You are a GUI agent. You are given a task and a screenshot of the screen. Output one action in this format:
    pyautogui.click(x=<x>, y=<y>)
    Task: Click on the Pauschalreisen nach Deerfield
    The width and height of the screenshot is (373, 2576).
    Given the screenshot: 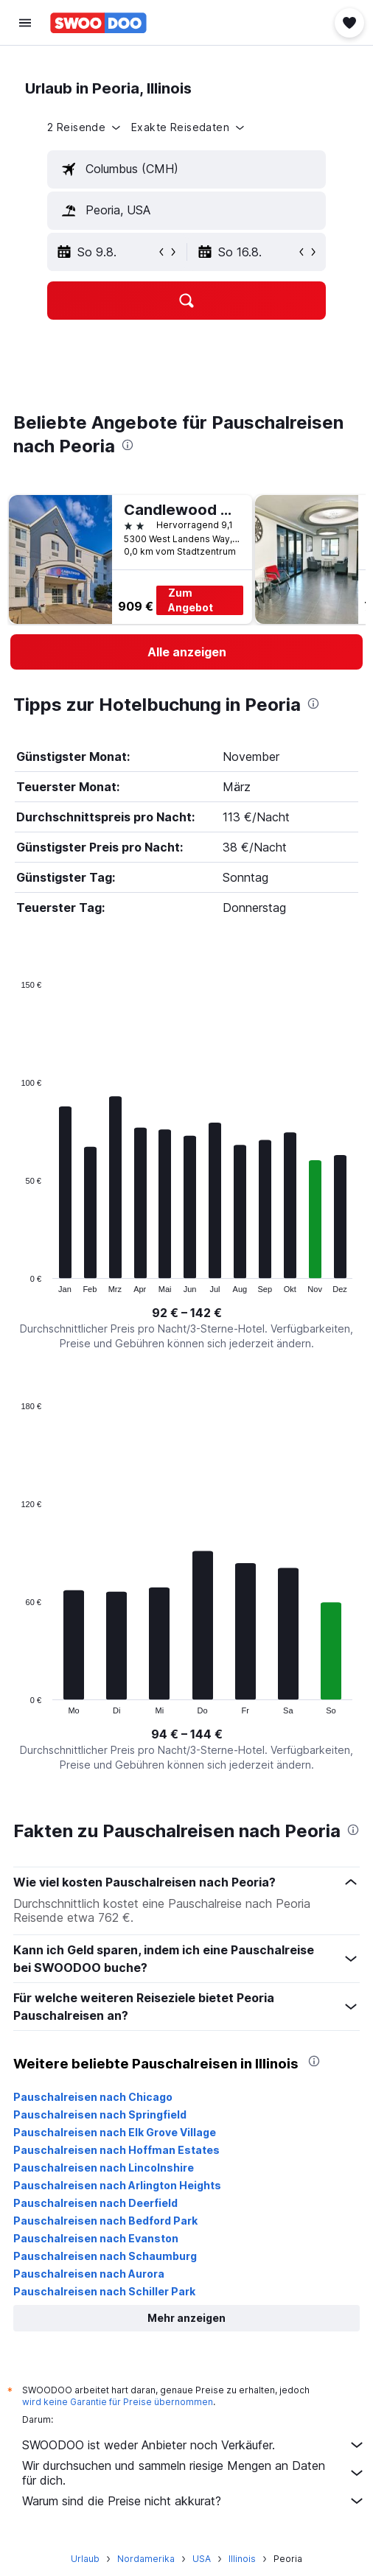 What is the action you would take?
    pyautogui.click(x=95, y=2203)
    